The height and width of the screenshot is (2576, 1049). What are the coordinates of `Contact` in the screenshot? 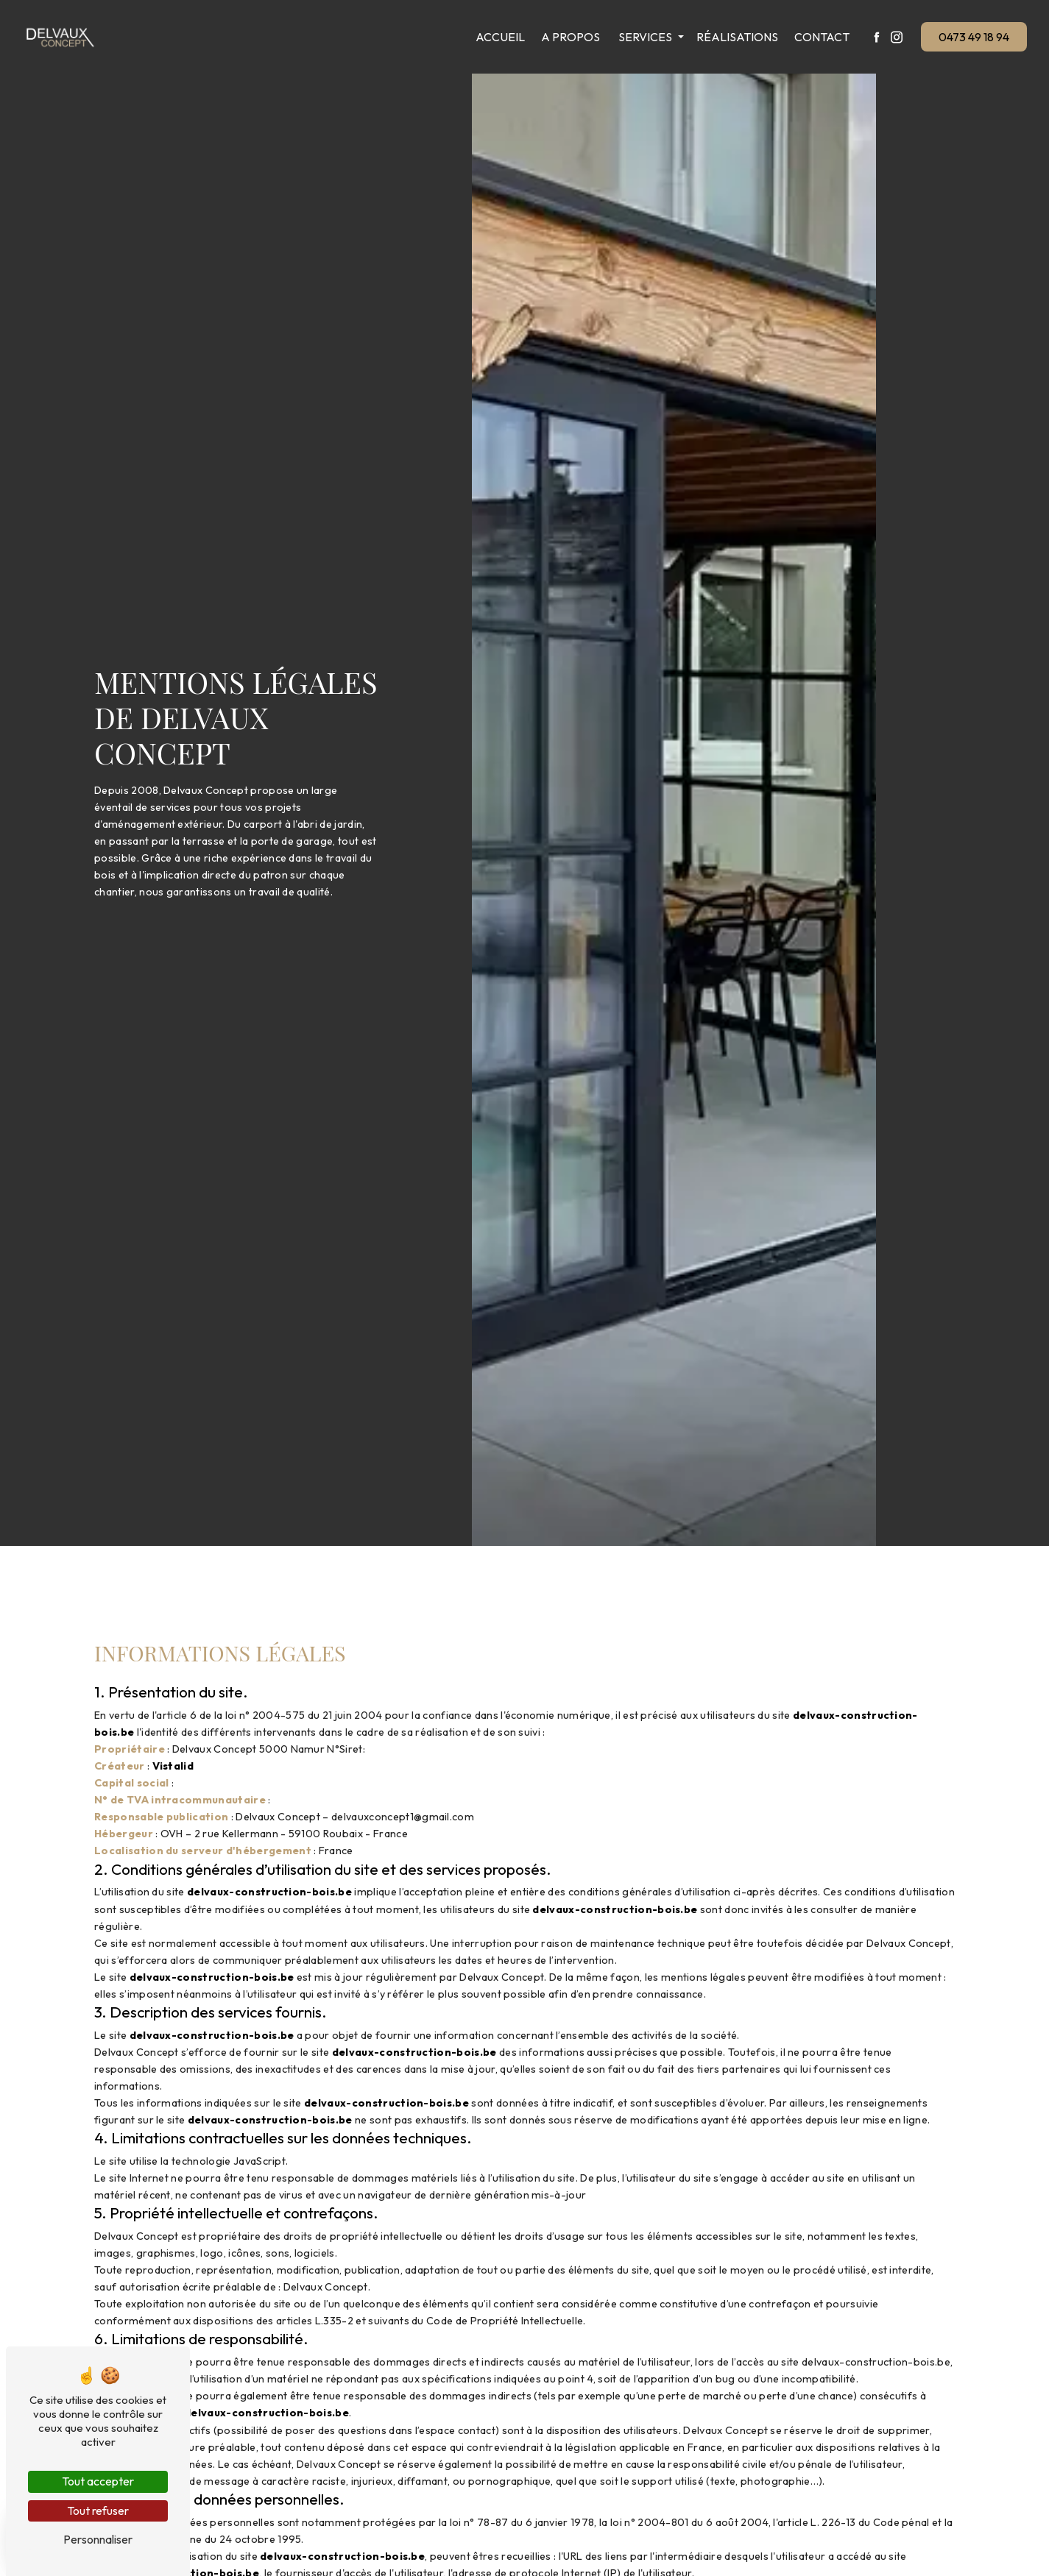 It's located at (819, 36).